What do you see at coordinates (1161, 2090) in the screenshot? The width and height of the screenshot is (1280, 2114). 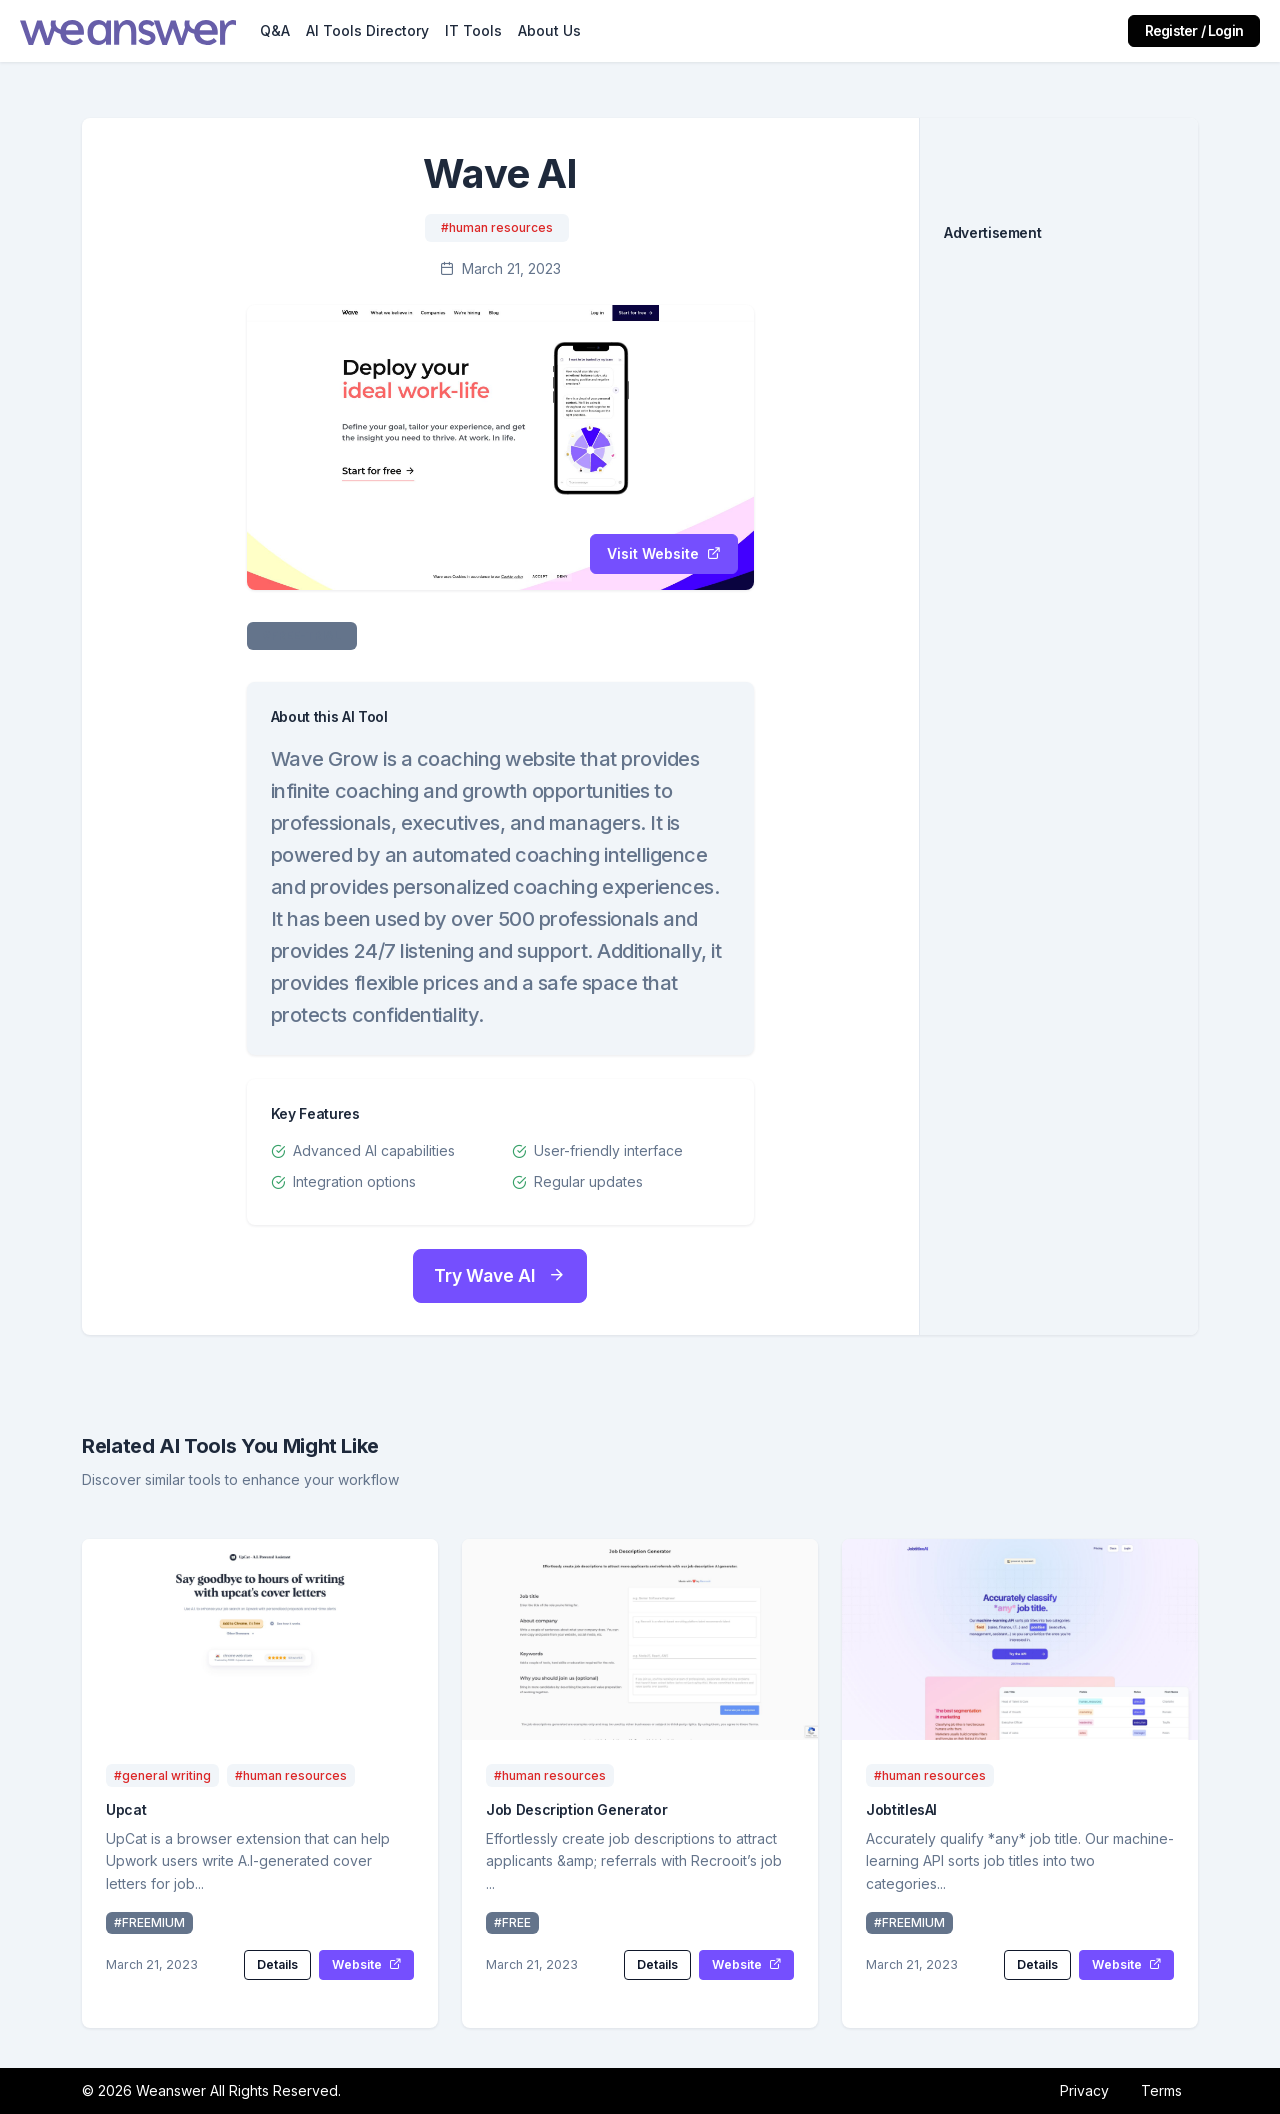 I see `Terms` at bounding box center [1161, 2090].